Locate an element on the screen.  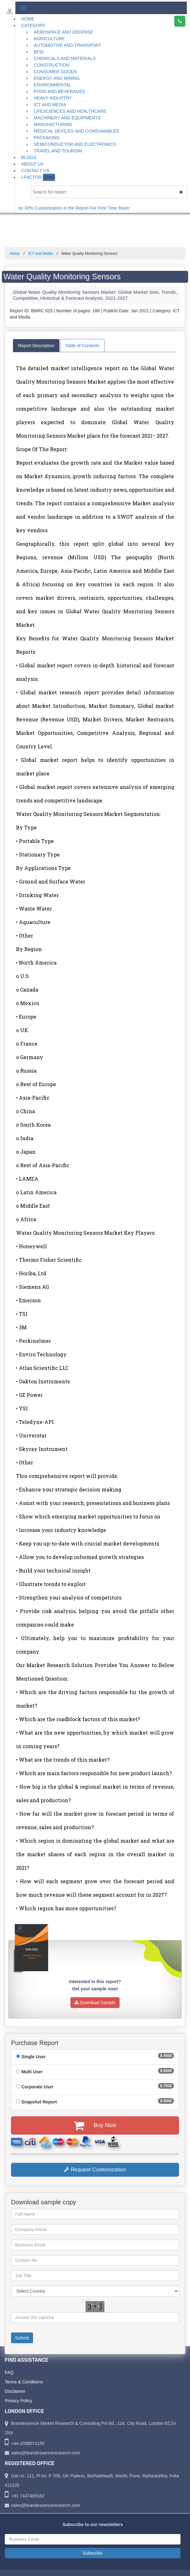
Semiconductor and Electronics is located at coordinates (75, 144).